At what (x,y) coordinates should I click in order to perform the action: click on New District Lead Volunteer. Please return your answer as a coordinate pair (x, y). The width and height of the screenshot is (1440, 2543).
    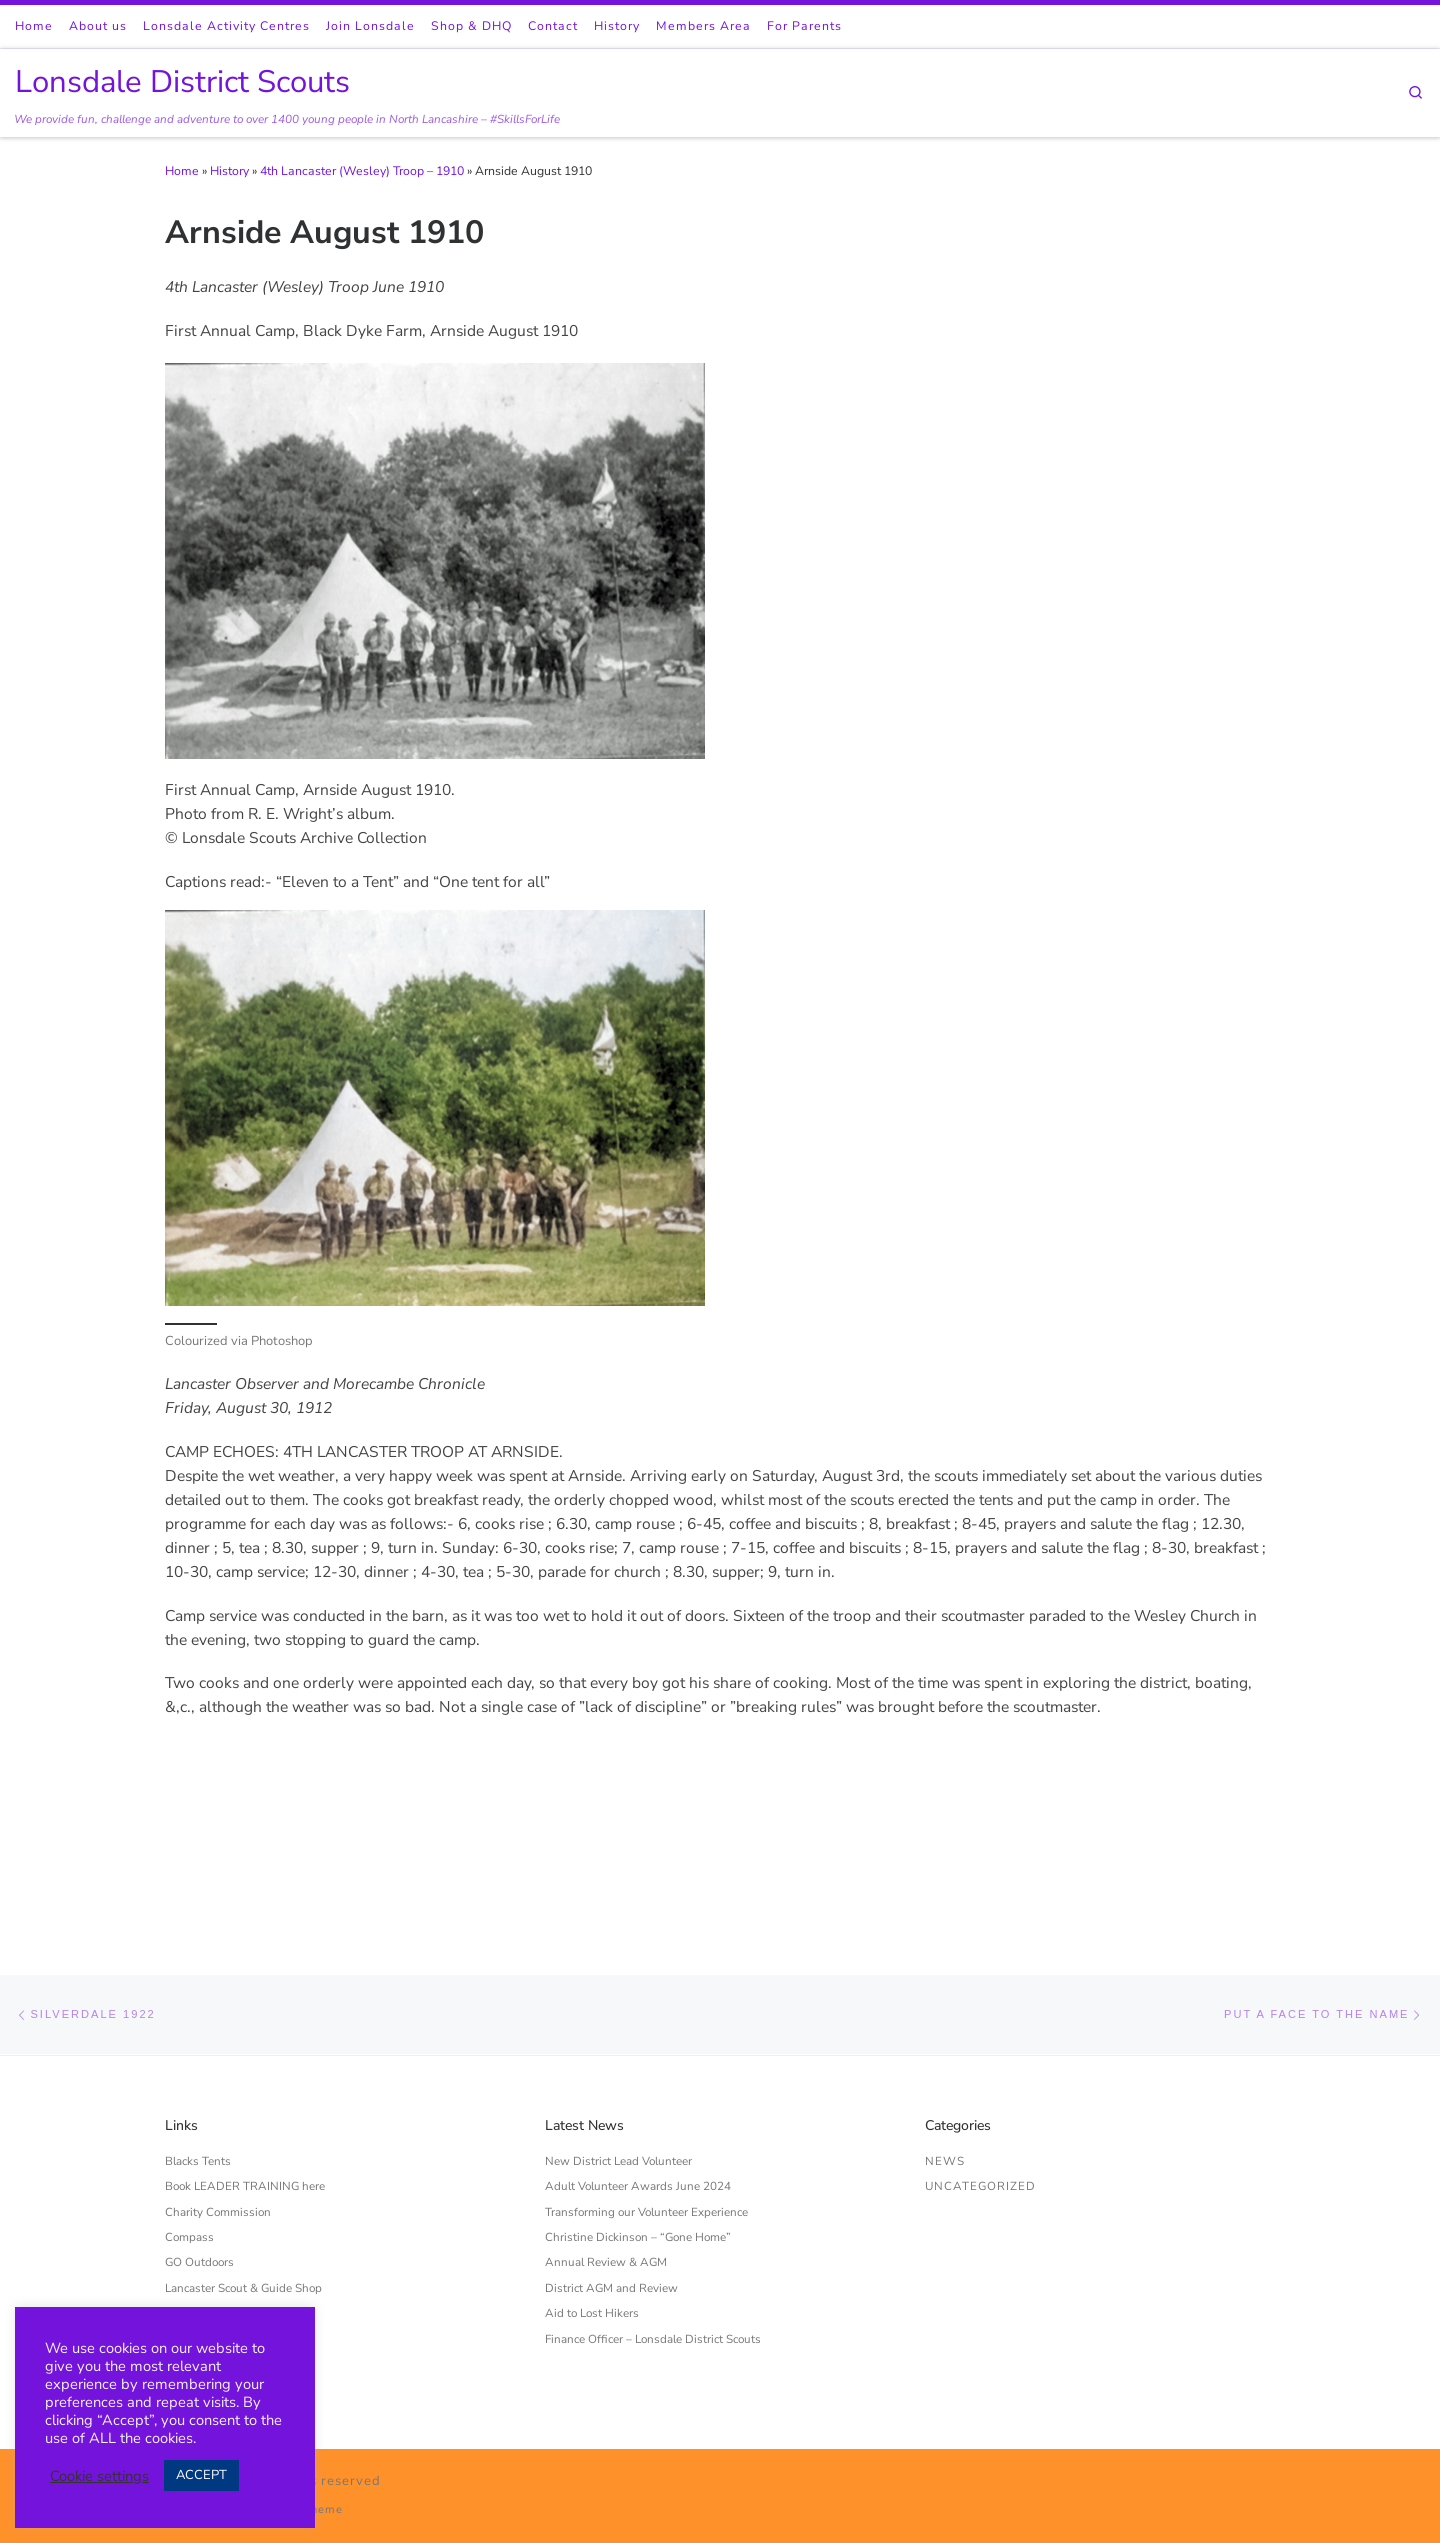
    Looking at the image, I should click on (618, 2017).